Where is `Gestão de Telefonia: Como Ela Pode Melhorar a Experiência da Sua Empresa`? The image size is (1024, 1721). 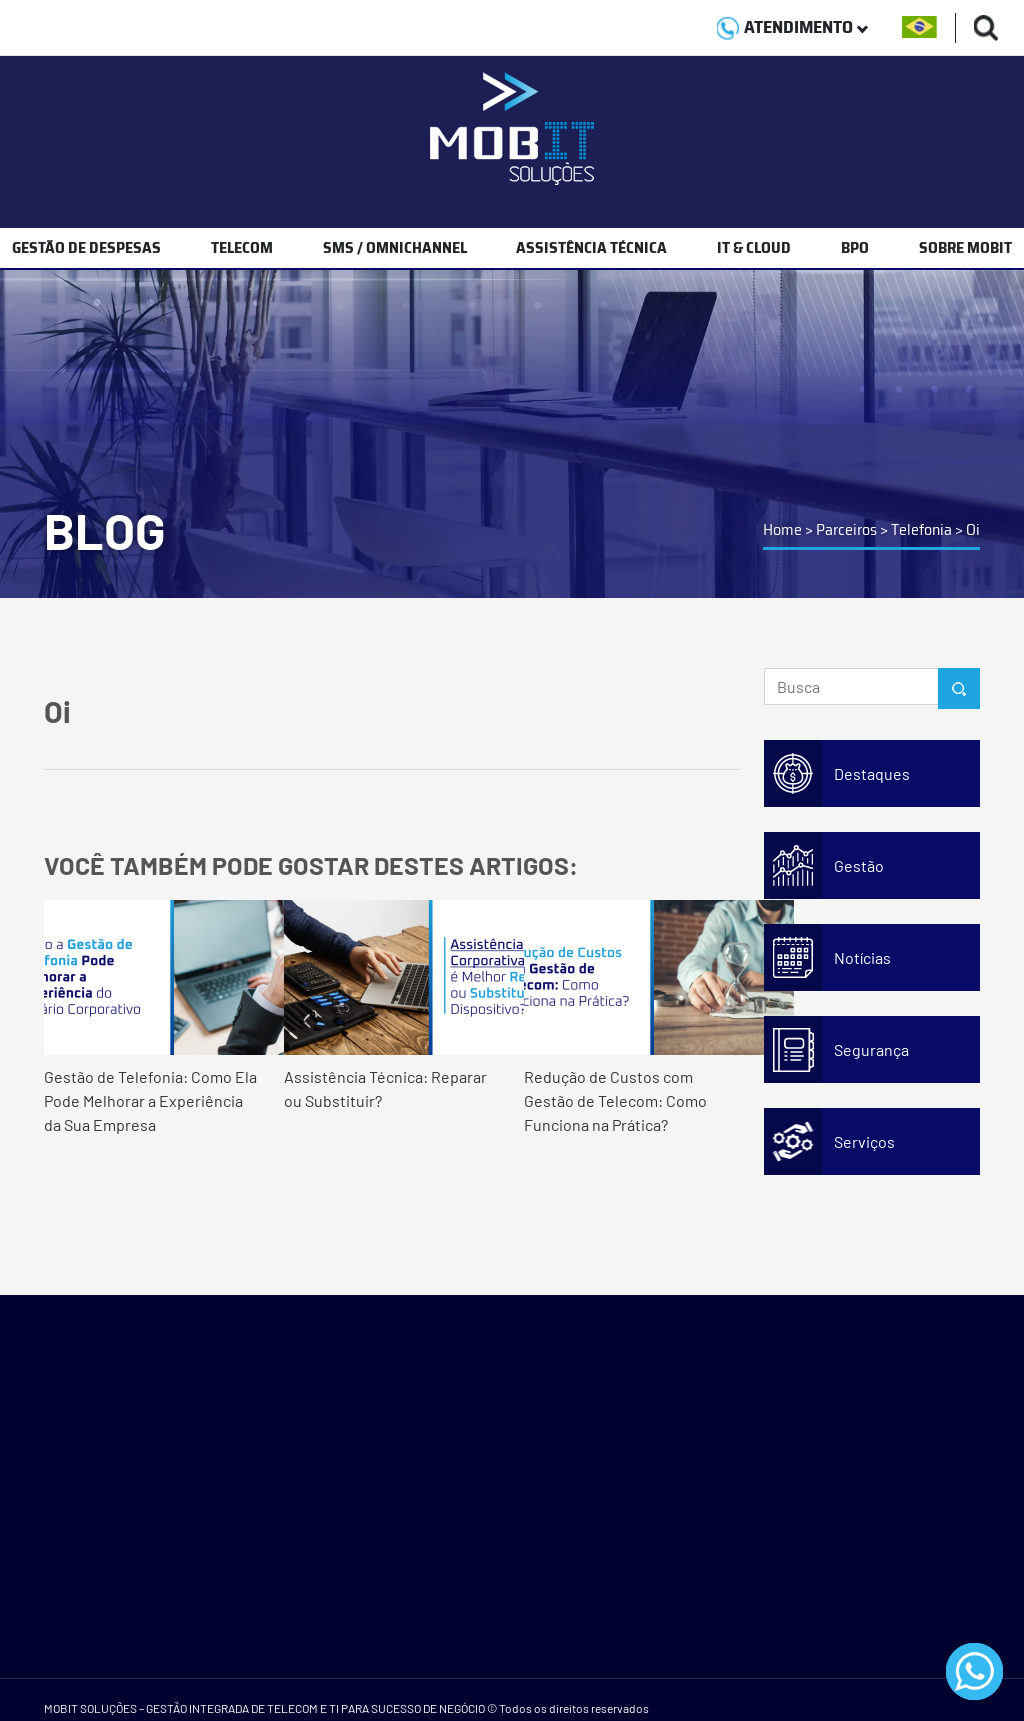
Gestão de Telefonia: Como Ela Pode Melhorar a Experiência da Sua Empresa is located at coordinates (152, 1017).